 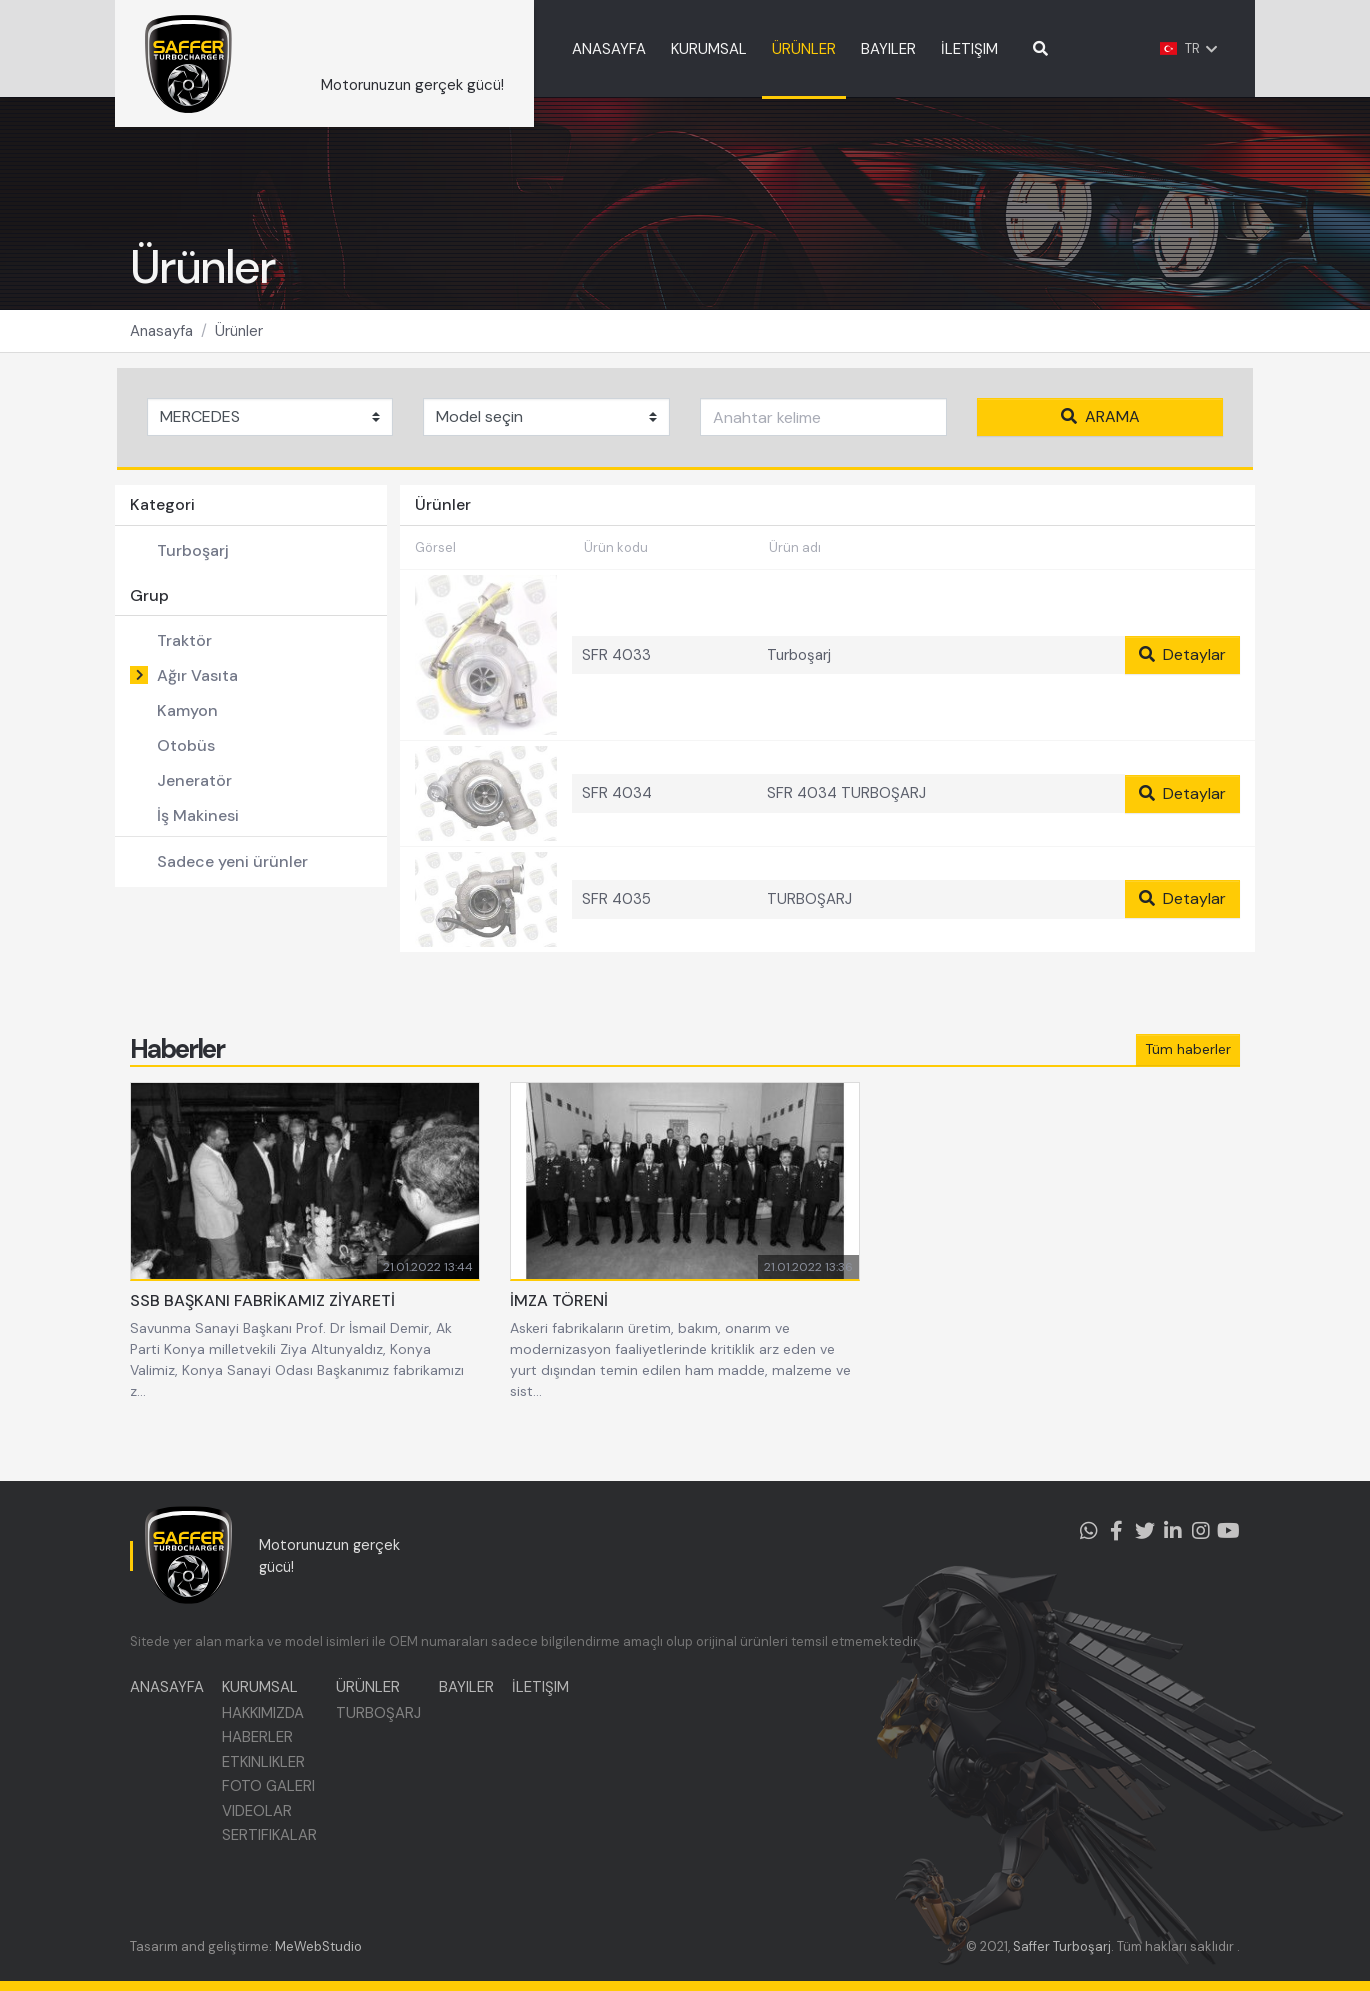 I want to click on Anasayfa, so click(x=161, y=341).